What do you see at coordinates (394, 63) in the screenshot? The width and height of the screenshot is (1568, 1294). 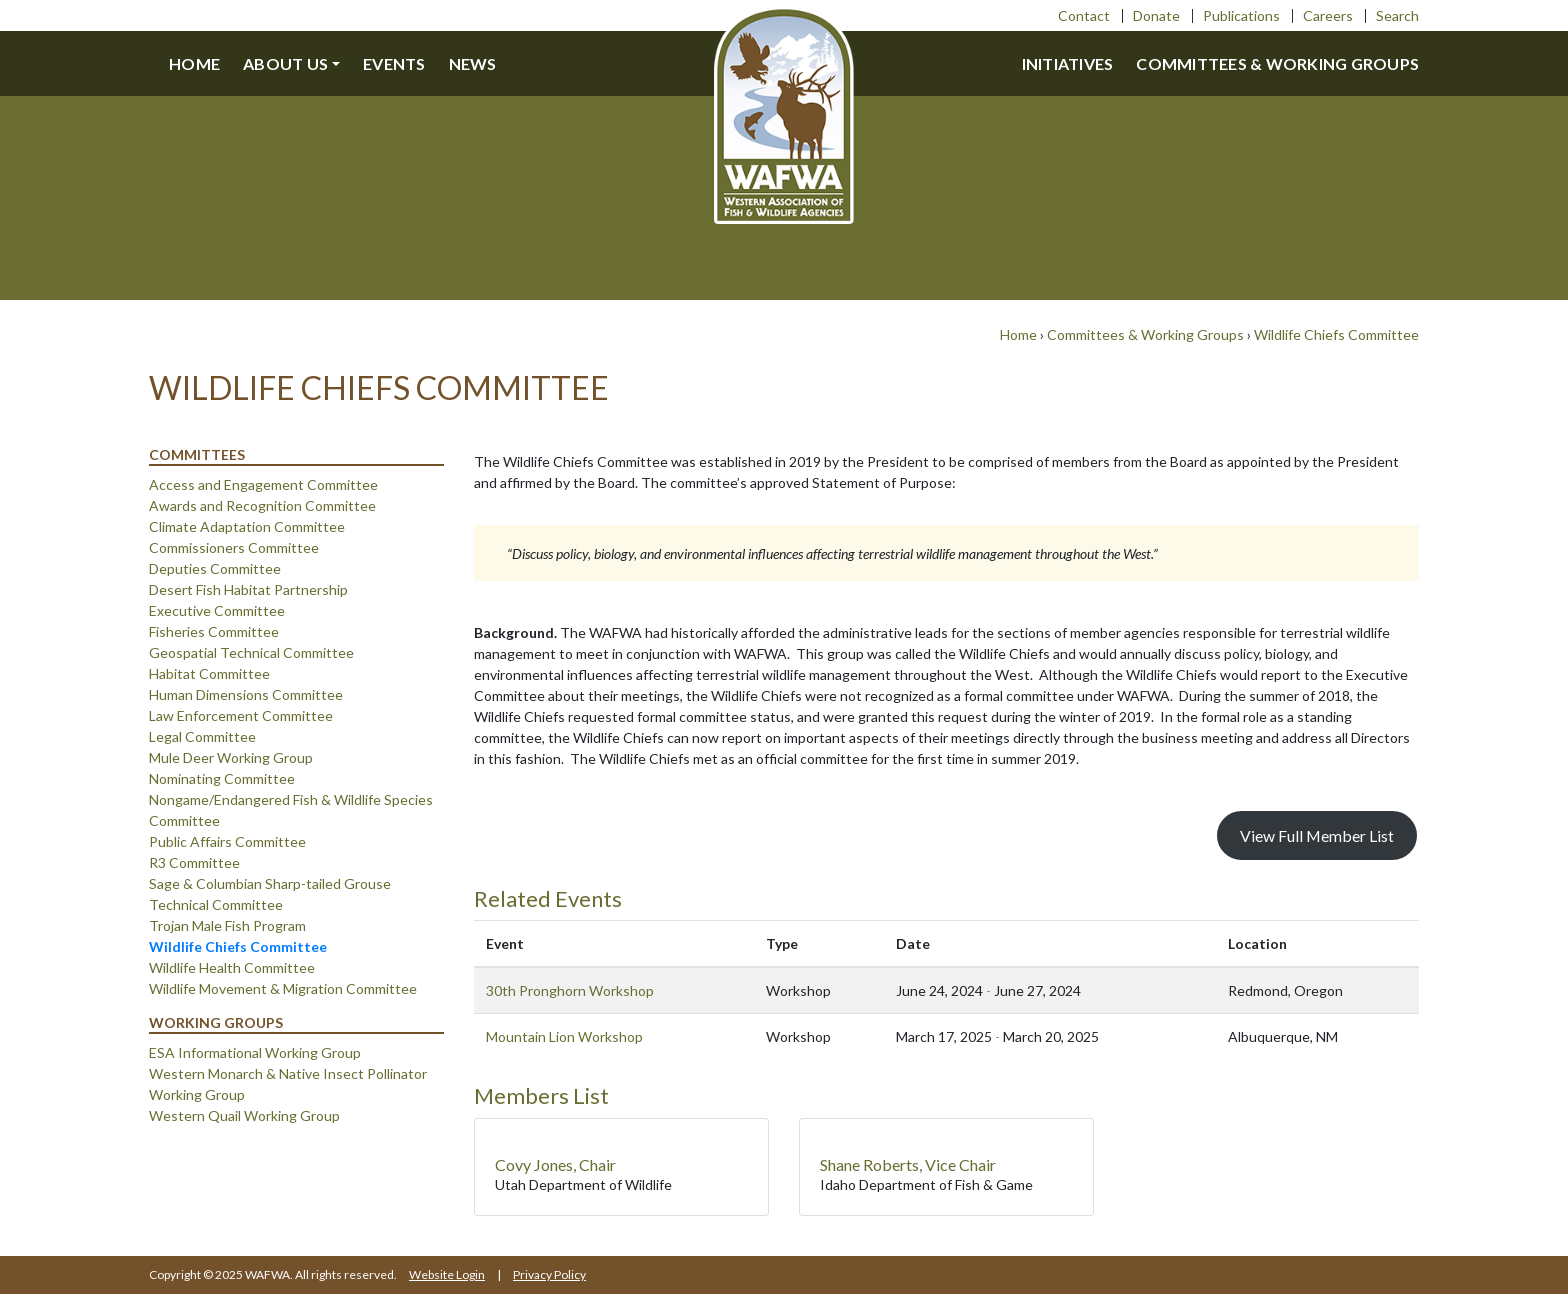 I see `Events` at bounding box center [394, 63].